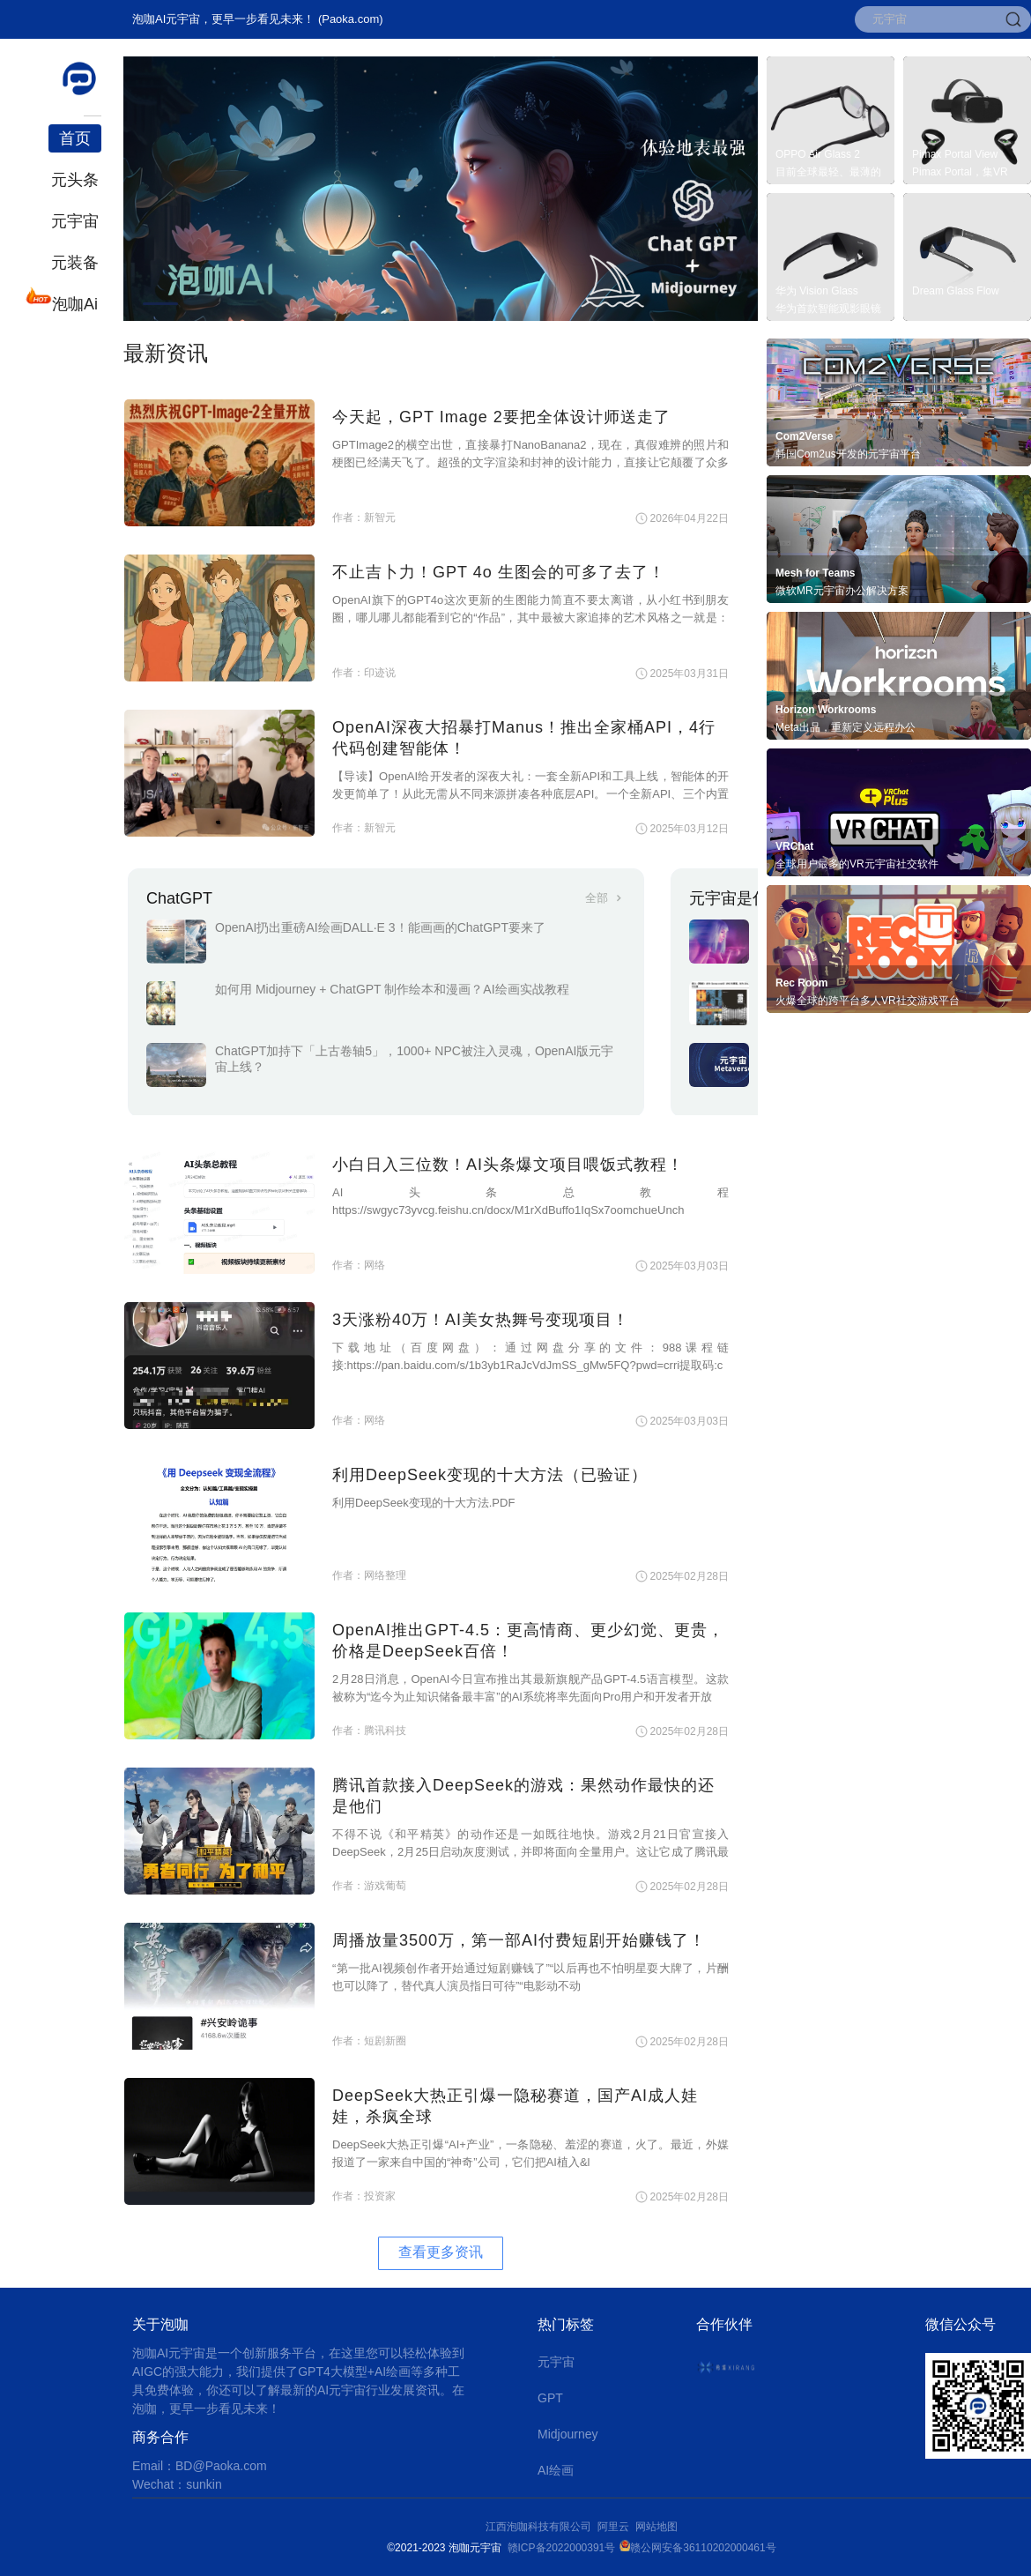 The height and width of the screenshot is (2576, 1031). What do you see at coordinates (75, 263) in the screenshot?
I see `元装备` at bounding box center [75, 263].